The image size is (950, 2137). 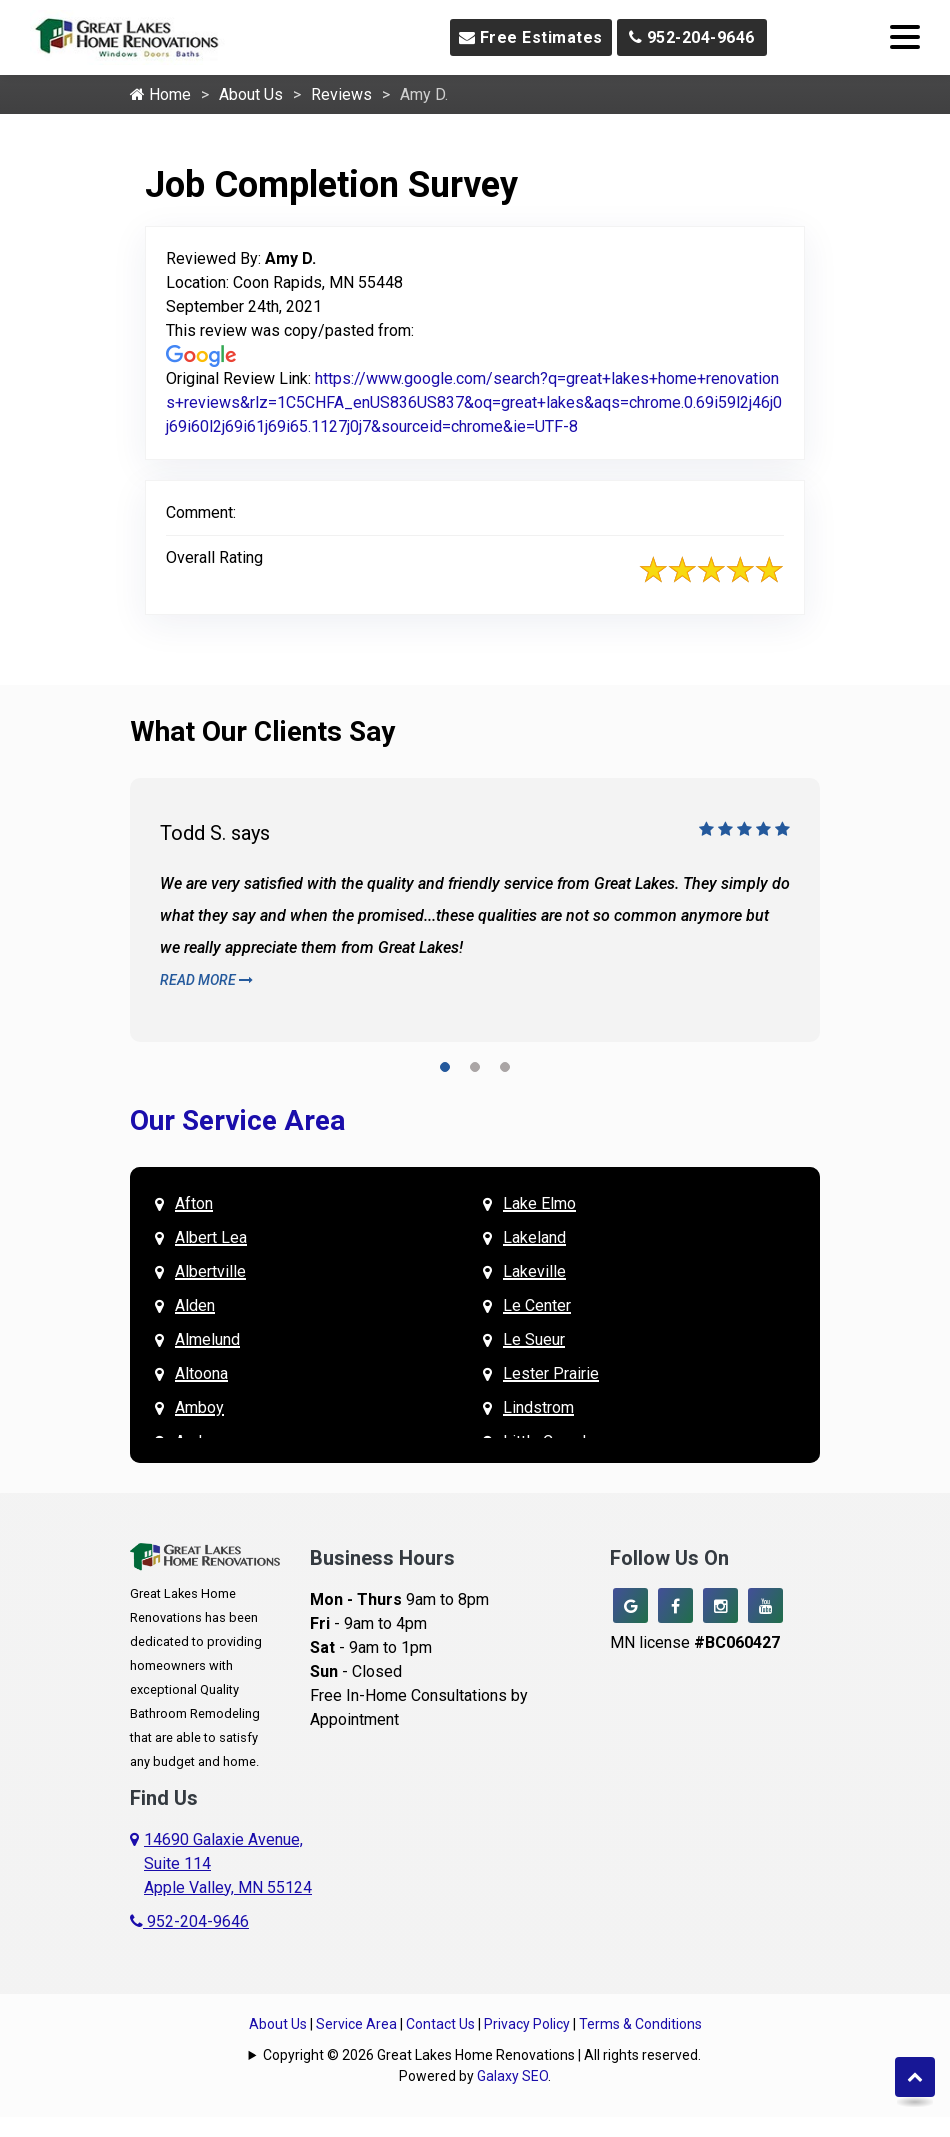 I want to click on Alden, so click(x=195, y=1305).